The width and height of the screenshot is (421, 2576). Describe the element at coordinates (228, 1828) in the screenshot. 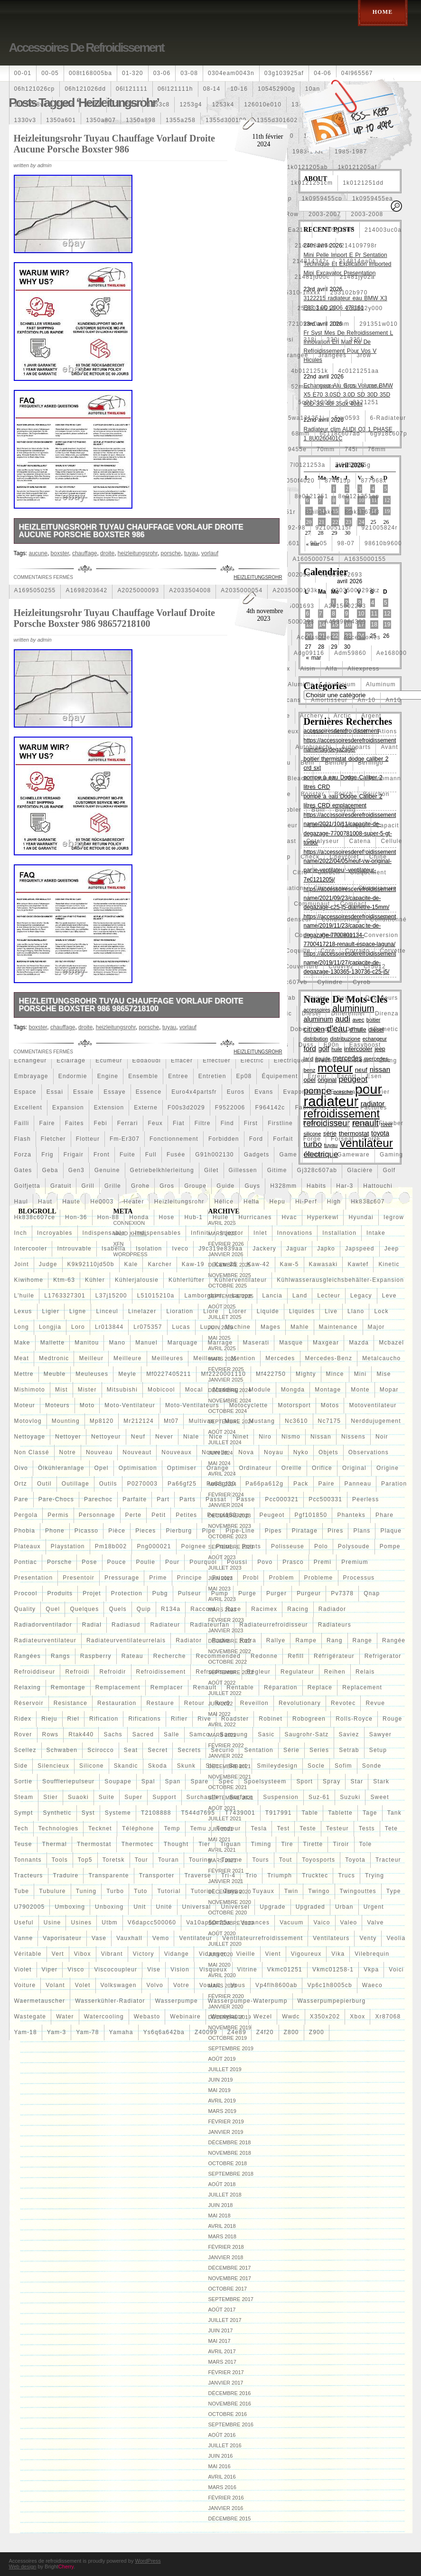

I see `tendeur` at that location.